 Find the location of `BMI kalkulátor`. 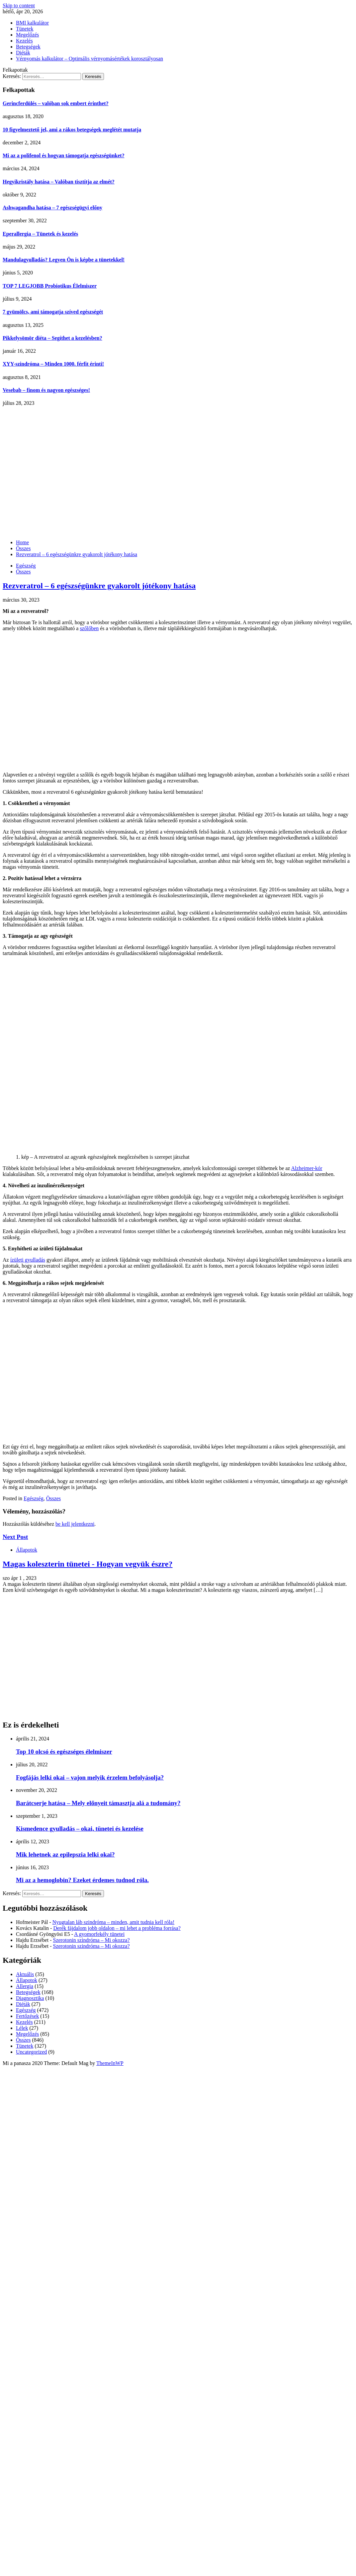

BMI kalkulátor is located at coordinates (32, 23).